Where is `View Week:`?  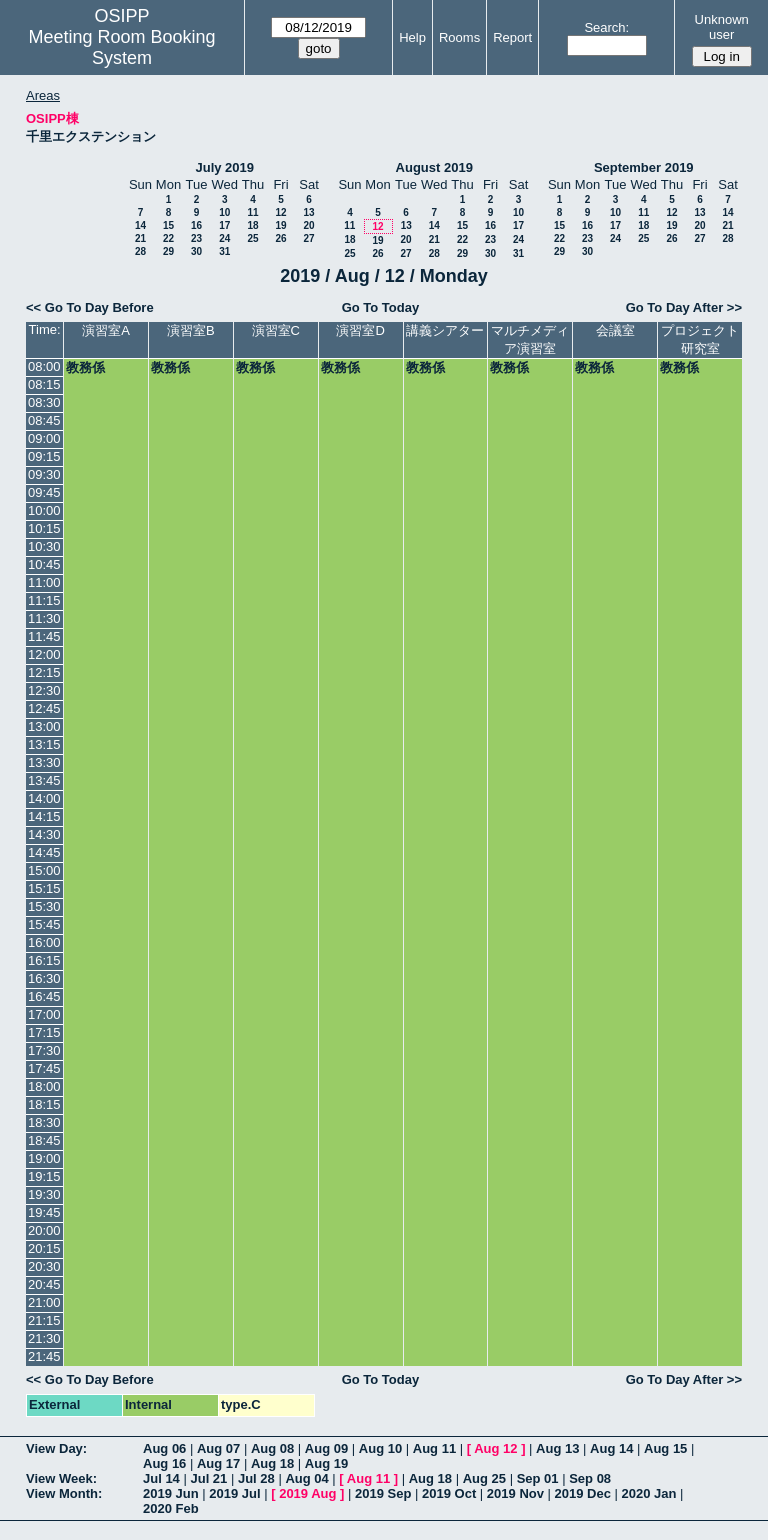
View Week: is located at coordinates (61, 1478).